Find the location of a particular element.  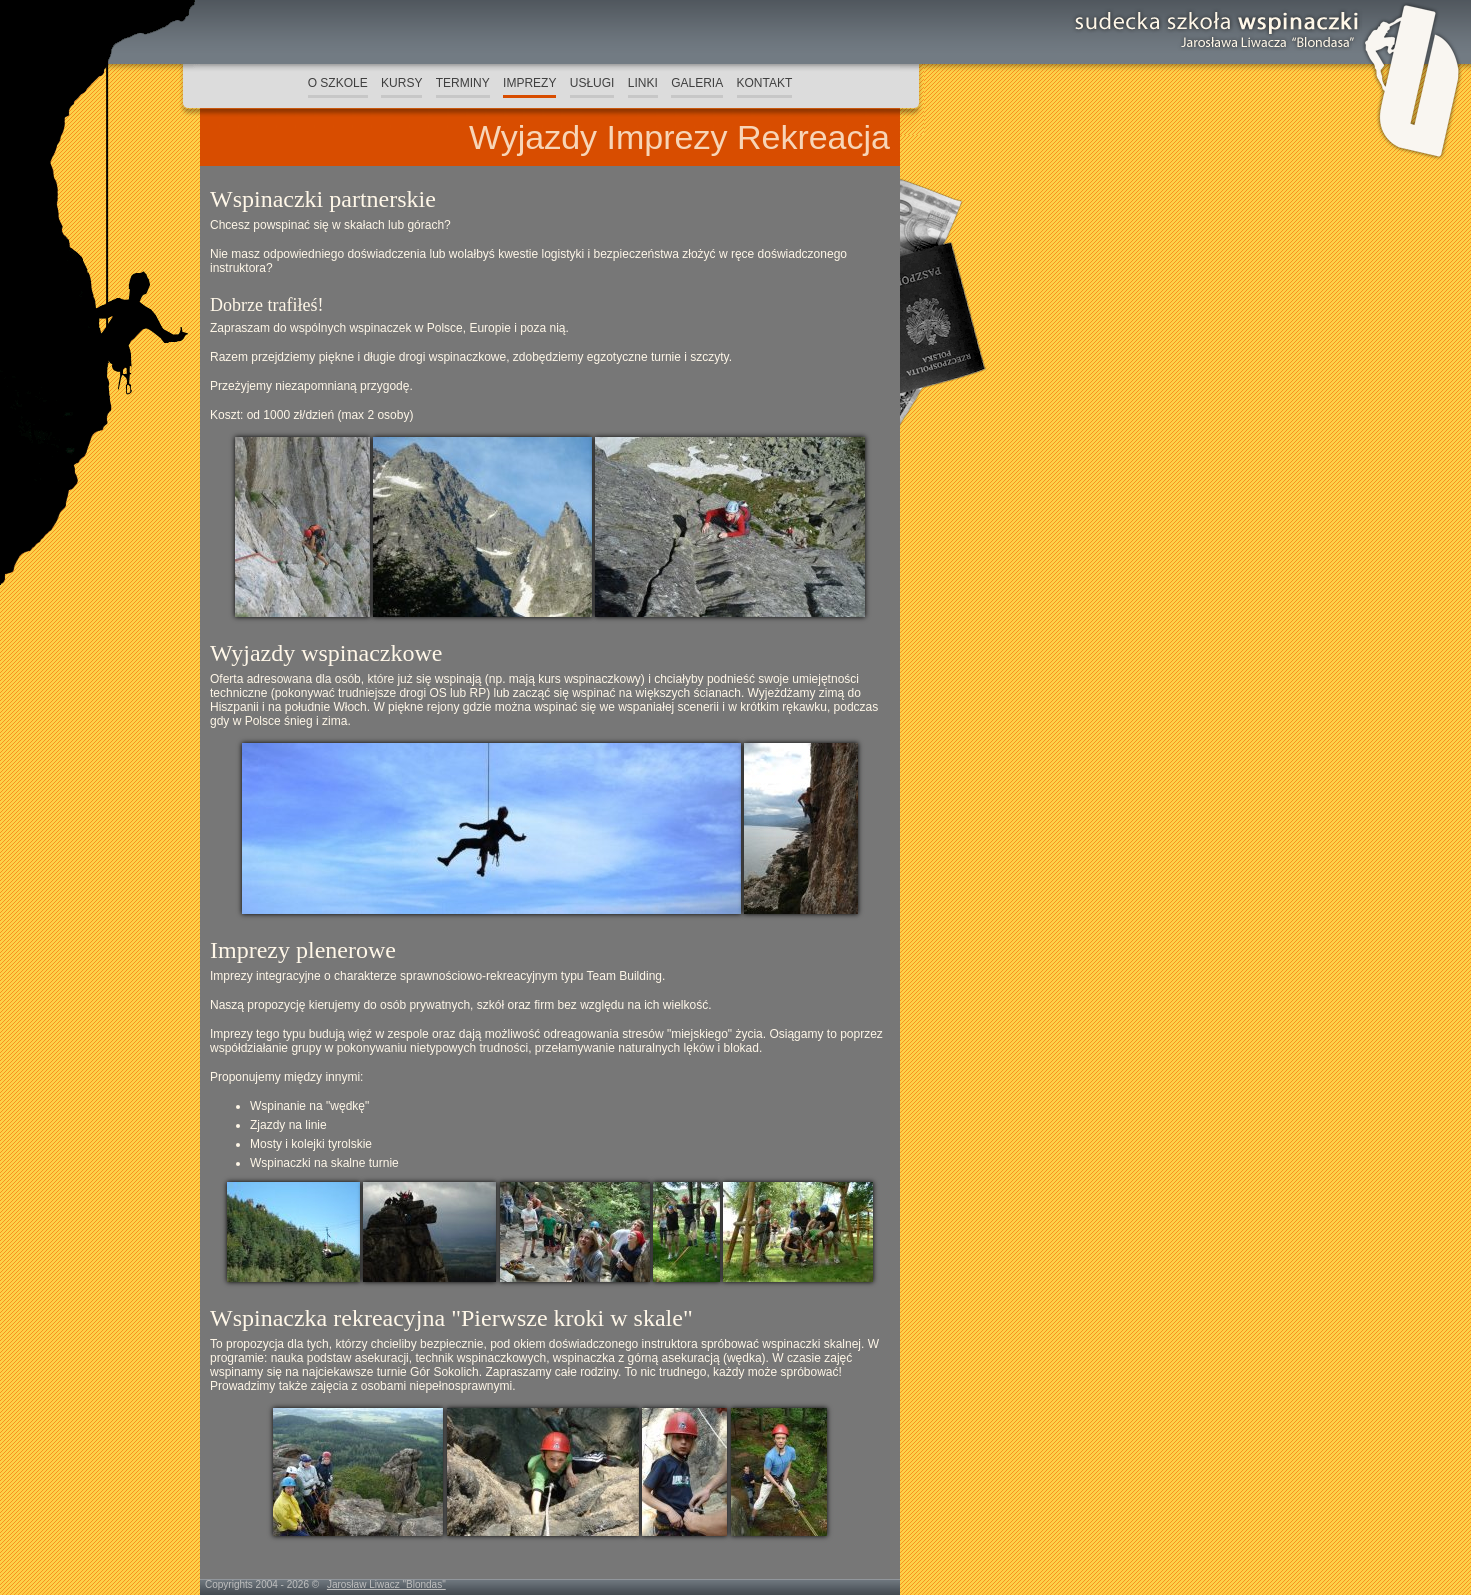

O SZKOLE is located at coordinates (338, 83).